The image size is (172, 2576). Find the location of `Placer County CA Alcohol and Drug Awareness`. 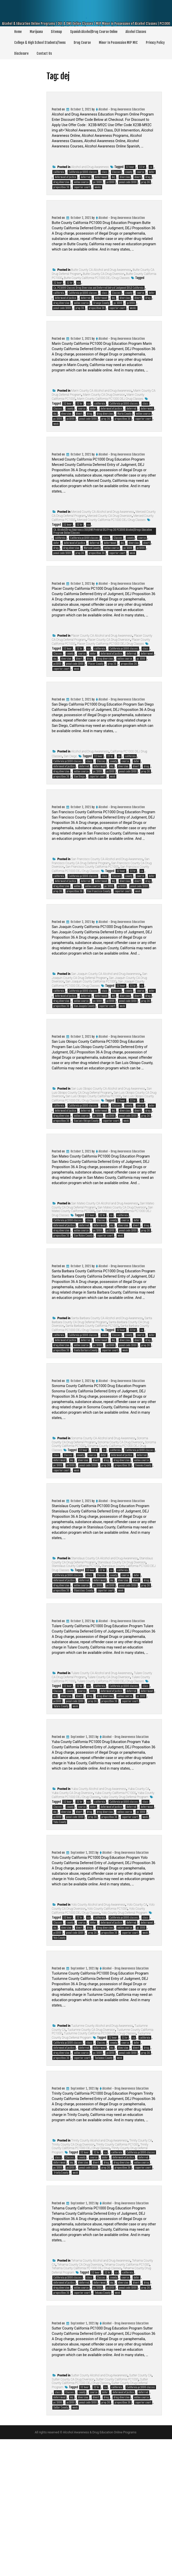

Placer County CA Alcohol and Drug Awareness is located at coordinates (101, 658).